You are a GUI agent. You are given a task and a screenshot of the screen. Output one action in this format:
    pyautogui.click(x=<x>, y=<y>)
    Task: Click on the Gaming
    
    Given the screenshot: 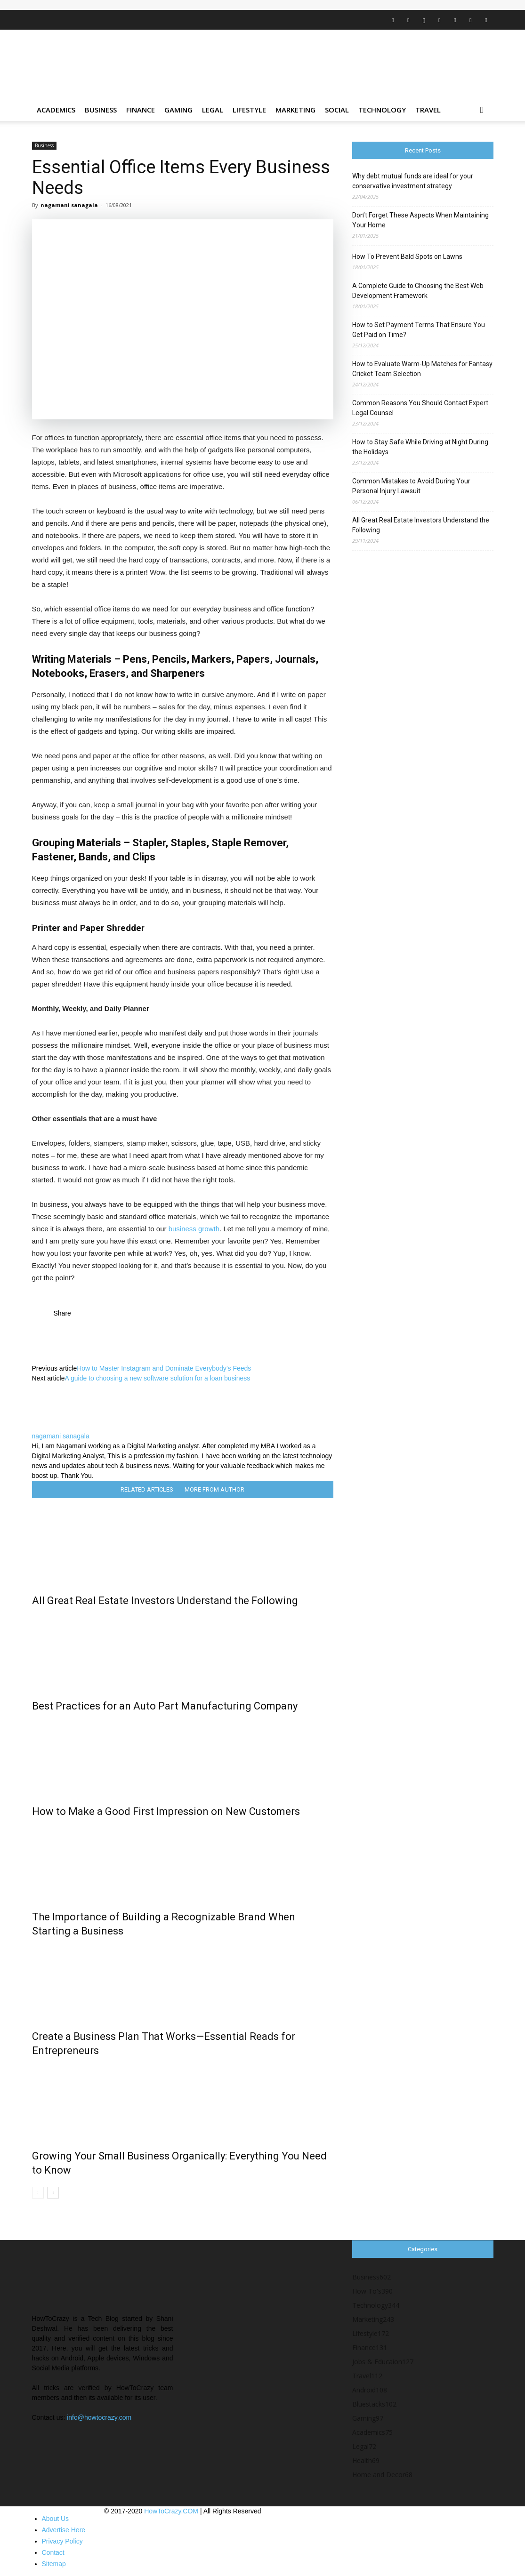 What is the action you would take?
    pyautogui.click(x=178, y=109)
    